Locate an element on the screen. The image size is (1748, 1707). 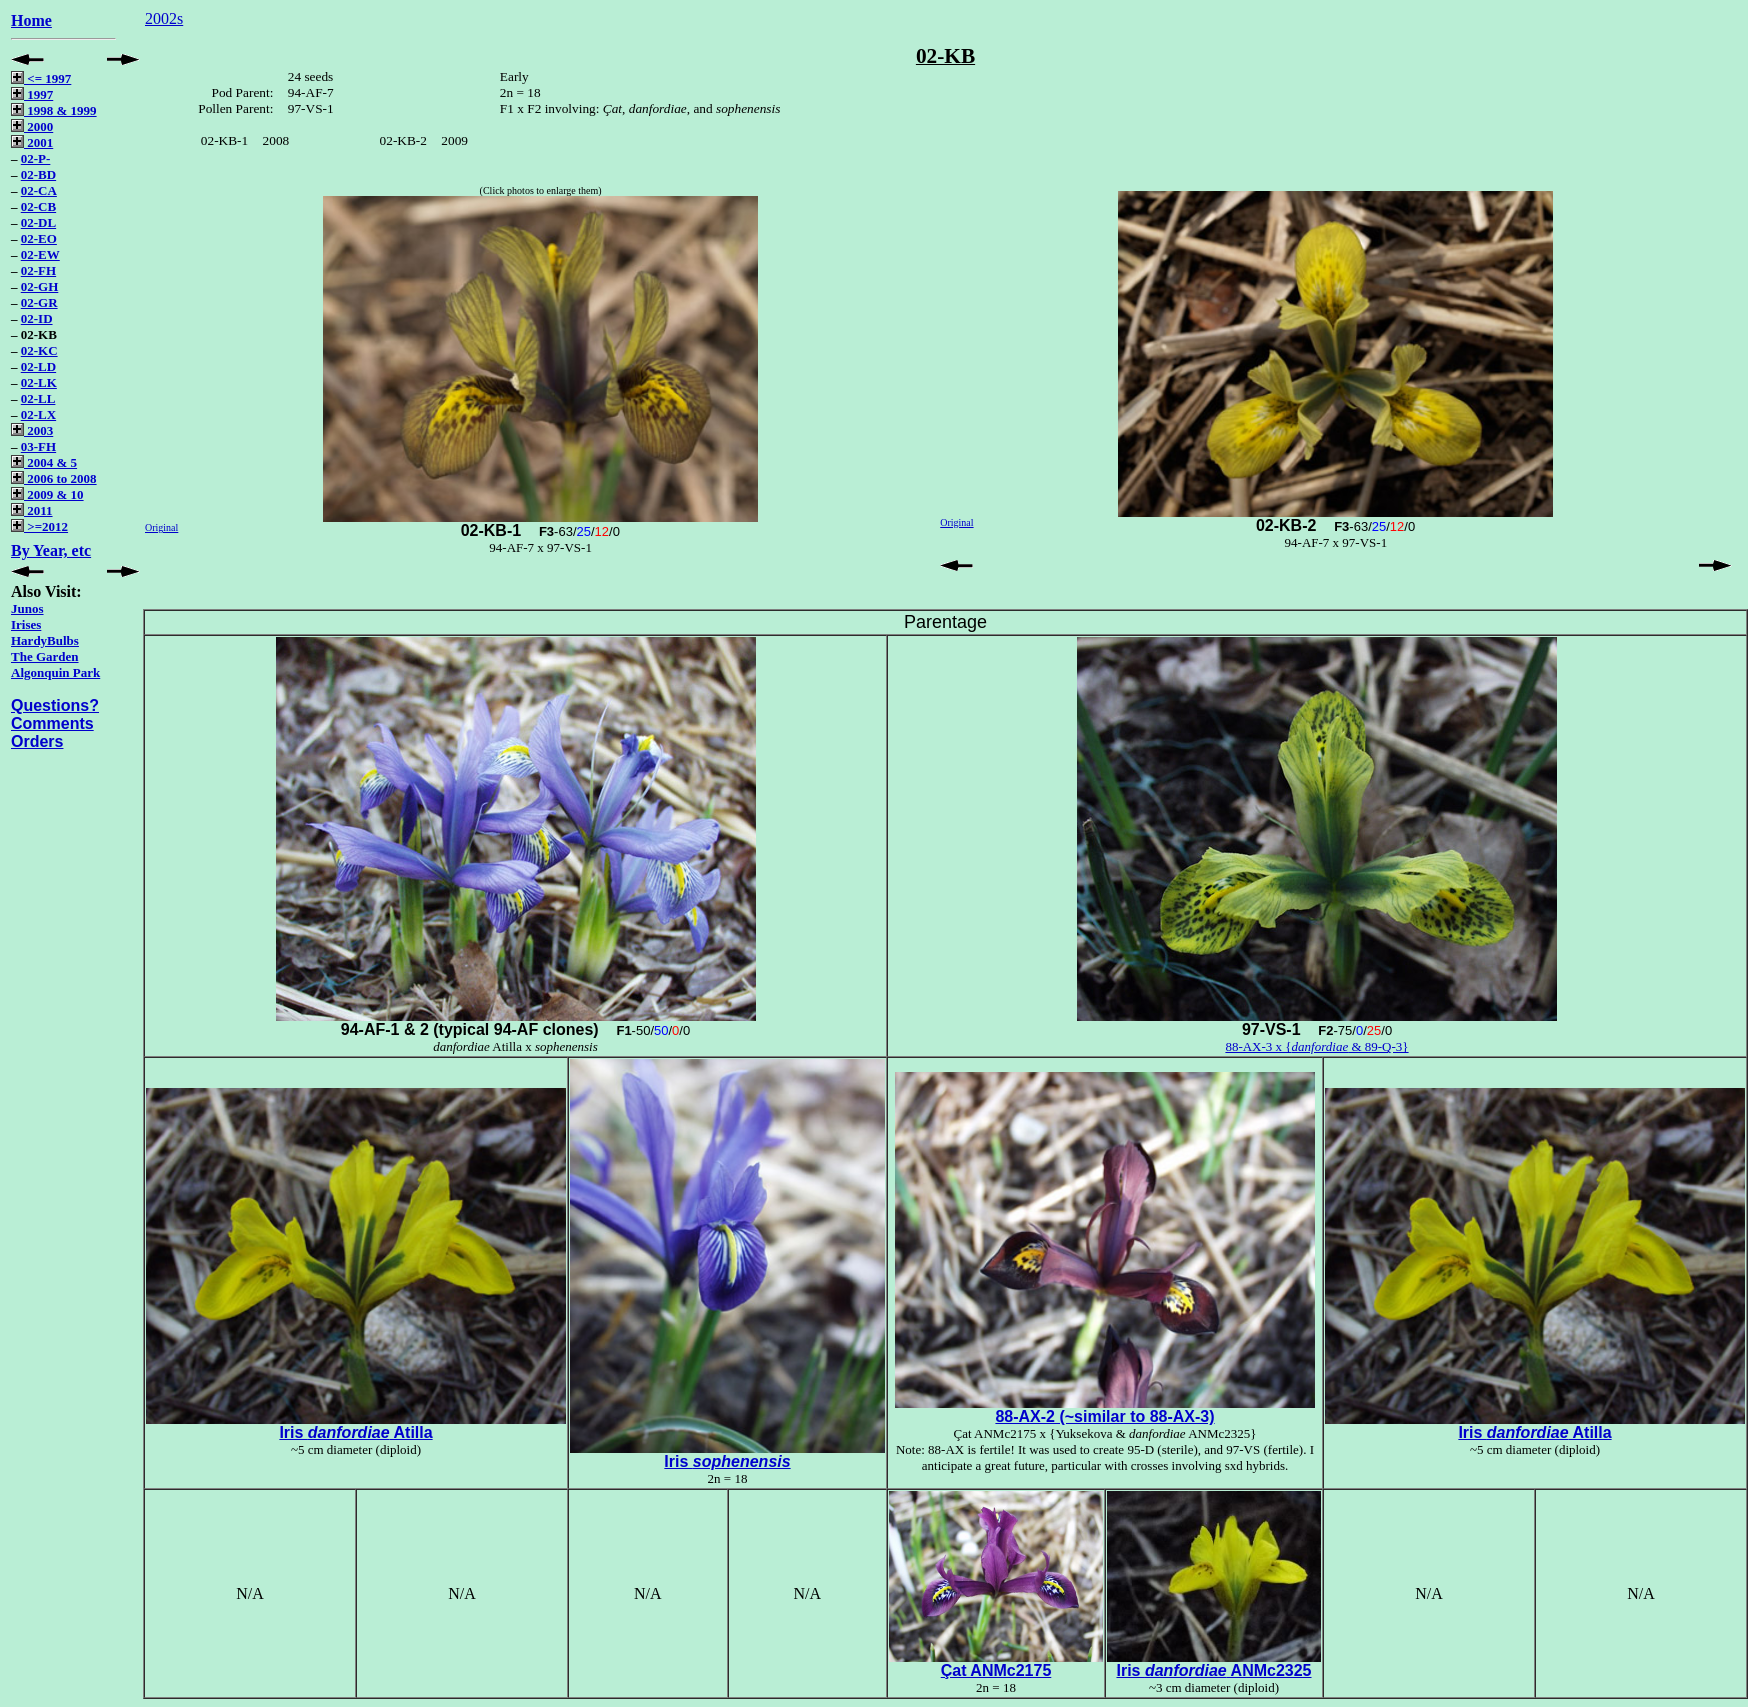
02-LK is located at coordinates (39, 382).